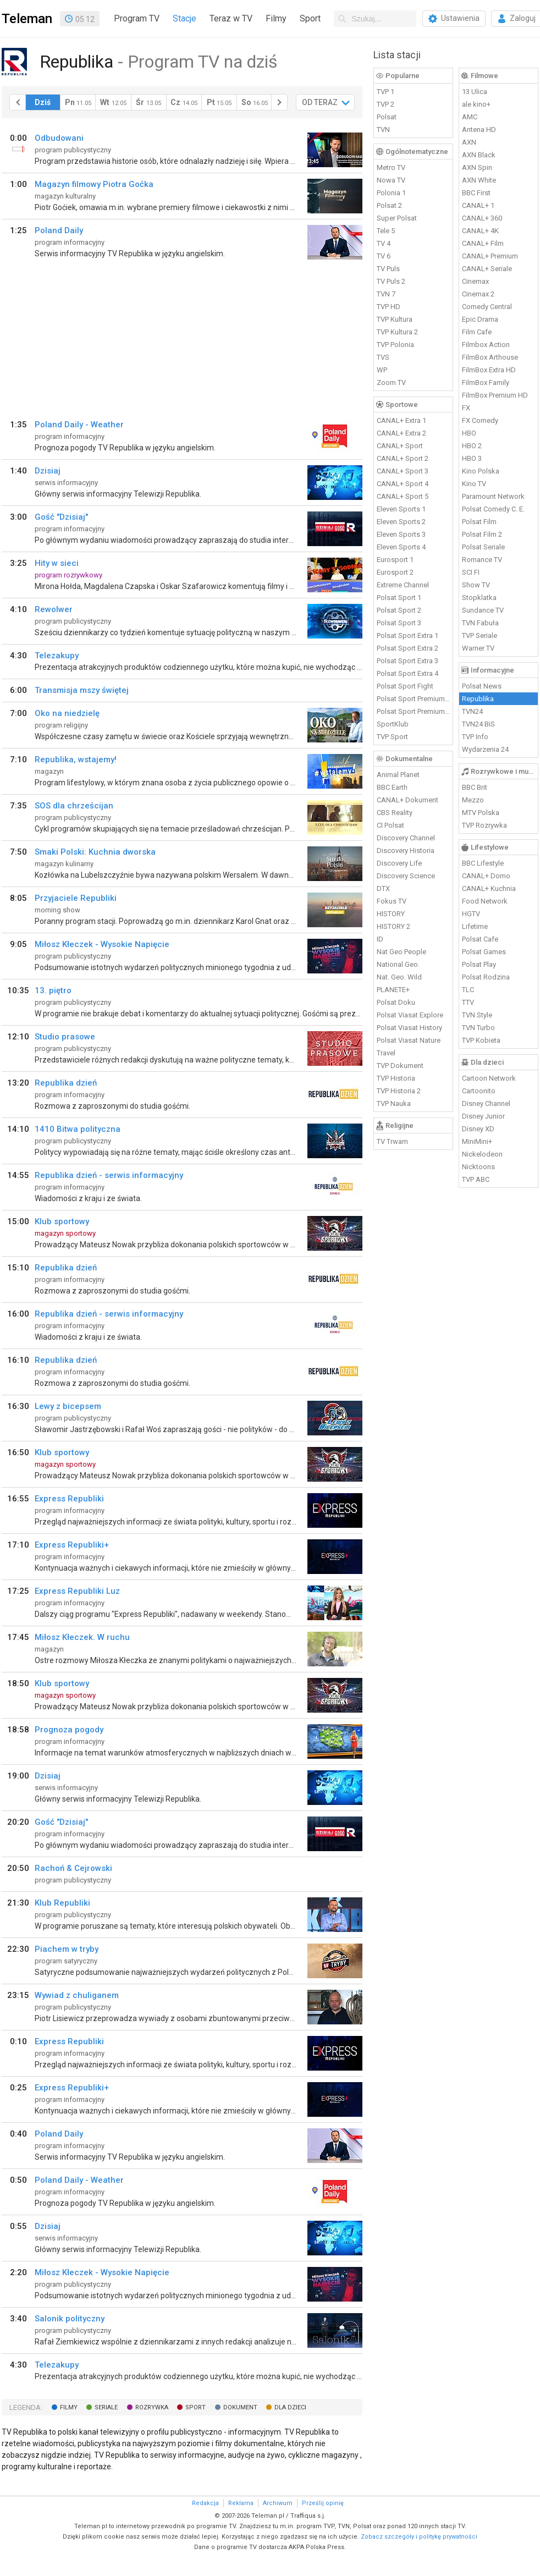 The height and width of the screenshot is (2576, 540). What do you see at coordinates (475, 1179) in the screenshot?
I see `TVP ABC` at bounding box center [475, 1179].